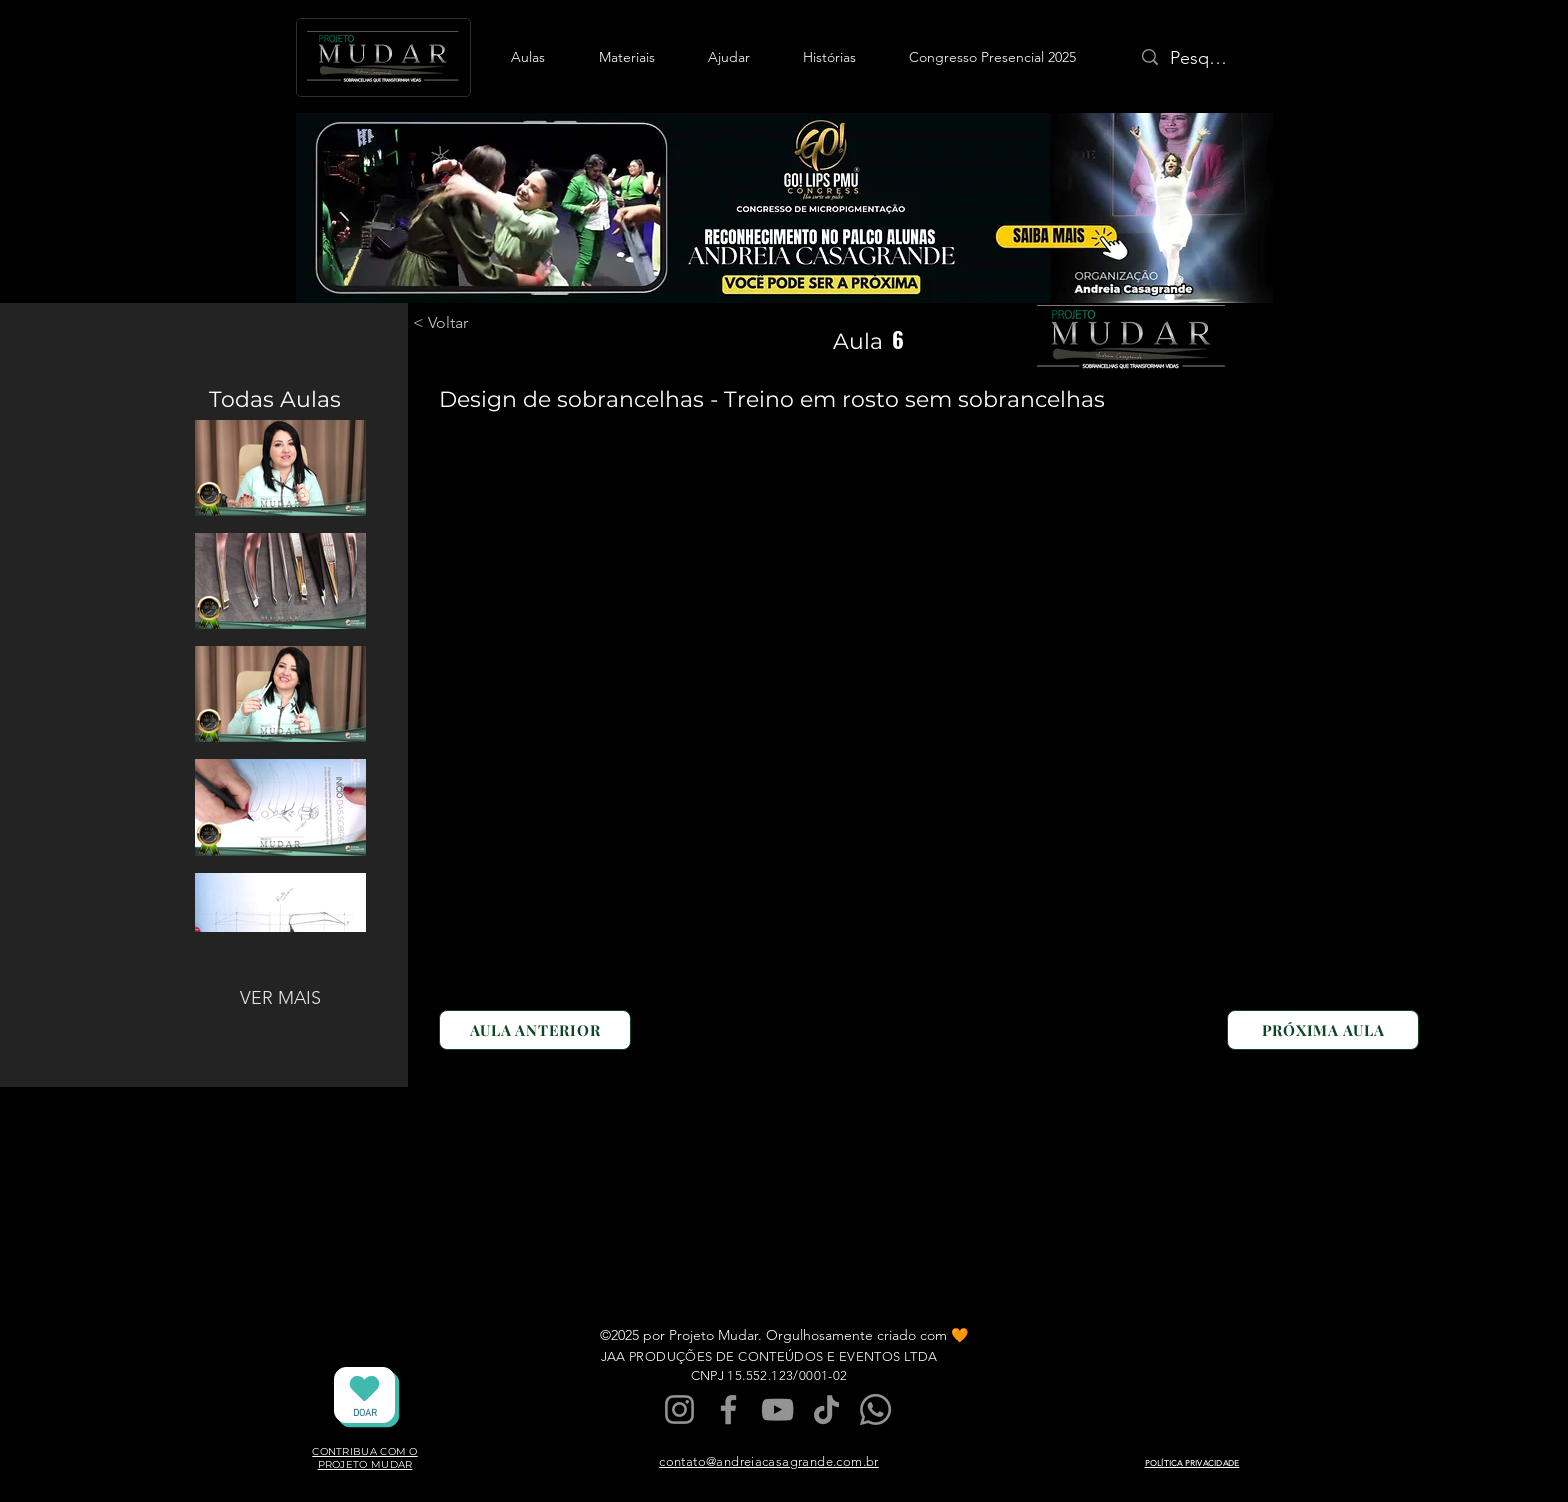  I want to click on VER MAIS, so click(280, 998).